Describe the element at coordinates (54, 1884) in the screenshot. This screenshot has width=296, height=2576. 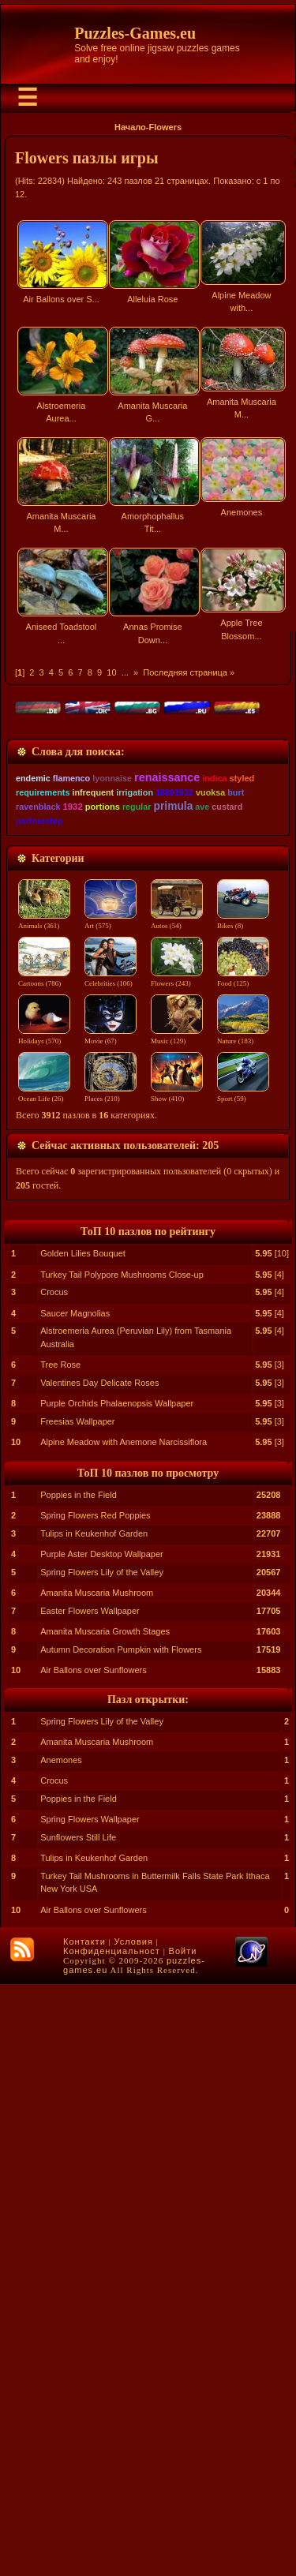
I see `Crocus` at that location.